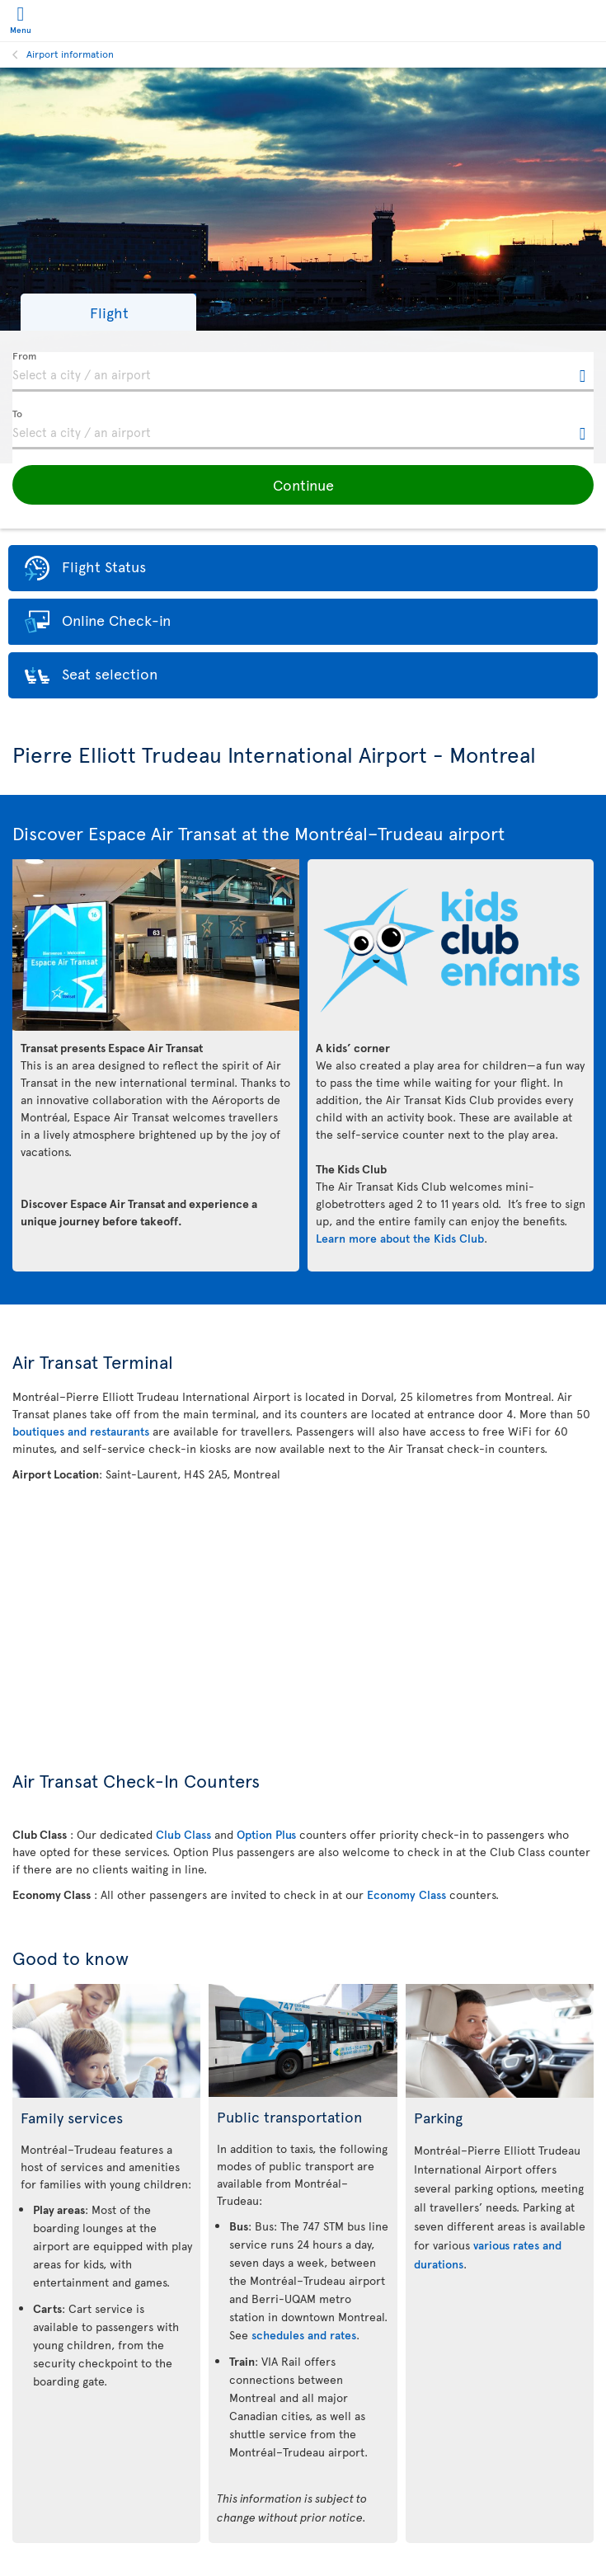 The width and height of the screenshot is (606, 2576). What do you see at coordinates (80, 1431) in the screenshot?
I see `boutiques and restaurants` at bounding box center [80, 1431].